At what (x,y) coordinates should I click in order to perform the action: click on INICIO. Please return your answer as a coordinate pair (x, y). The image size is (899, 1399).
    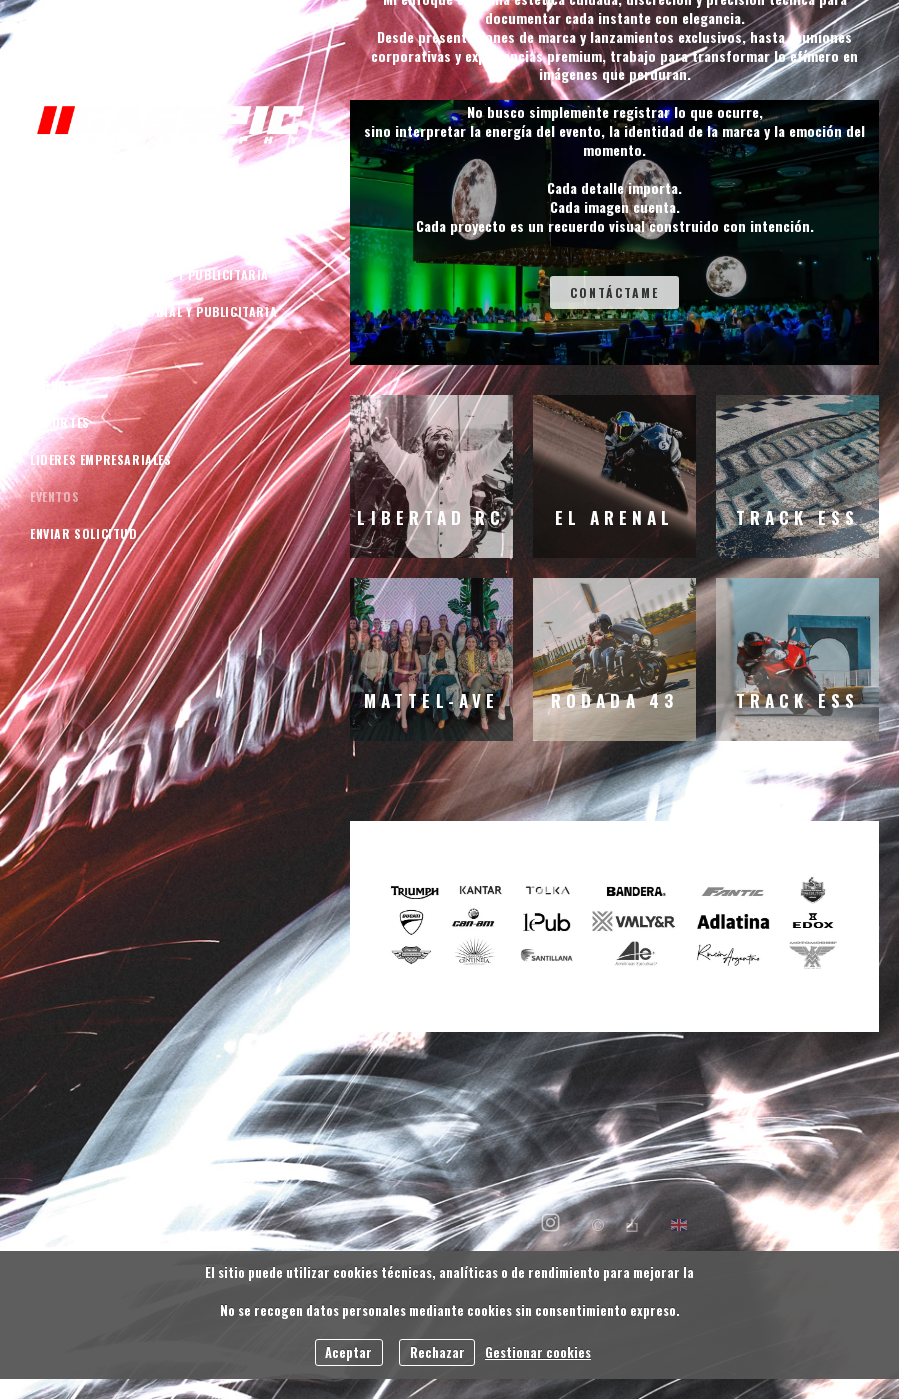
    Looking at the image, I should click on (49, 200).